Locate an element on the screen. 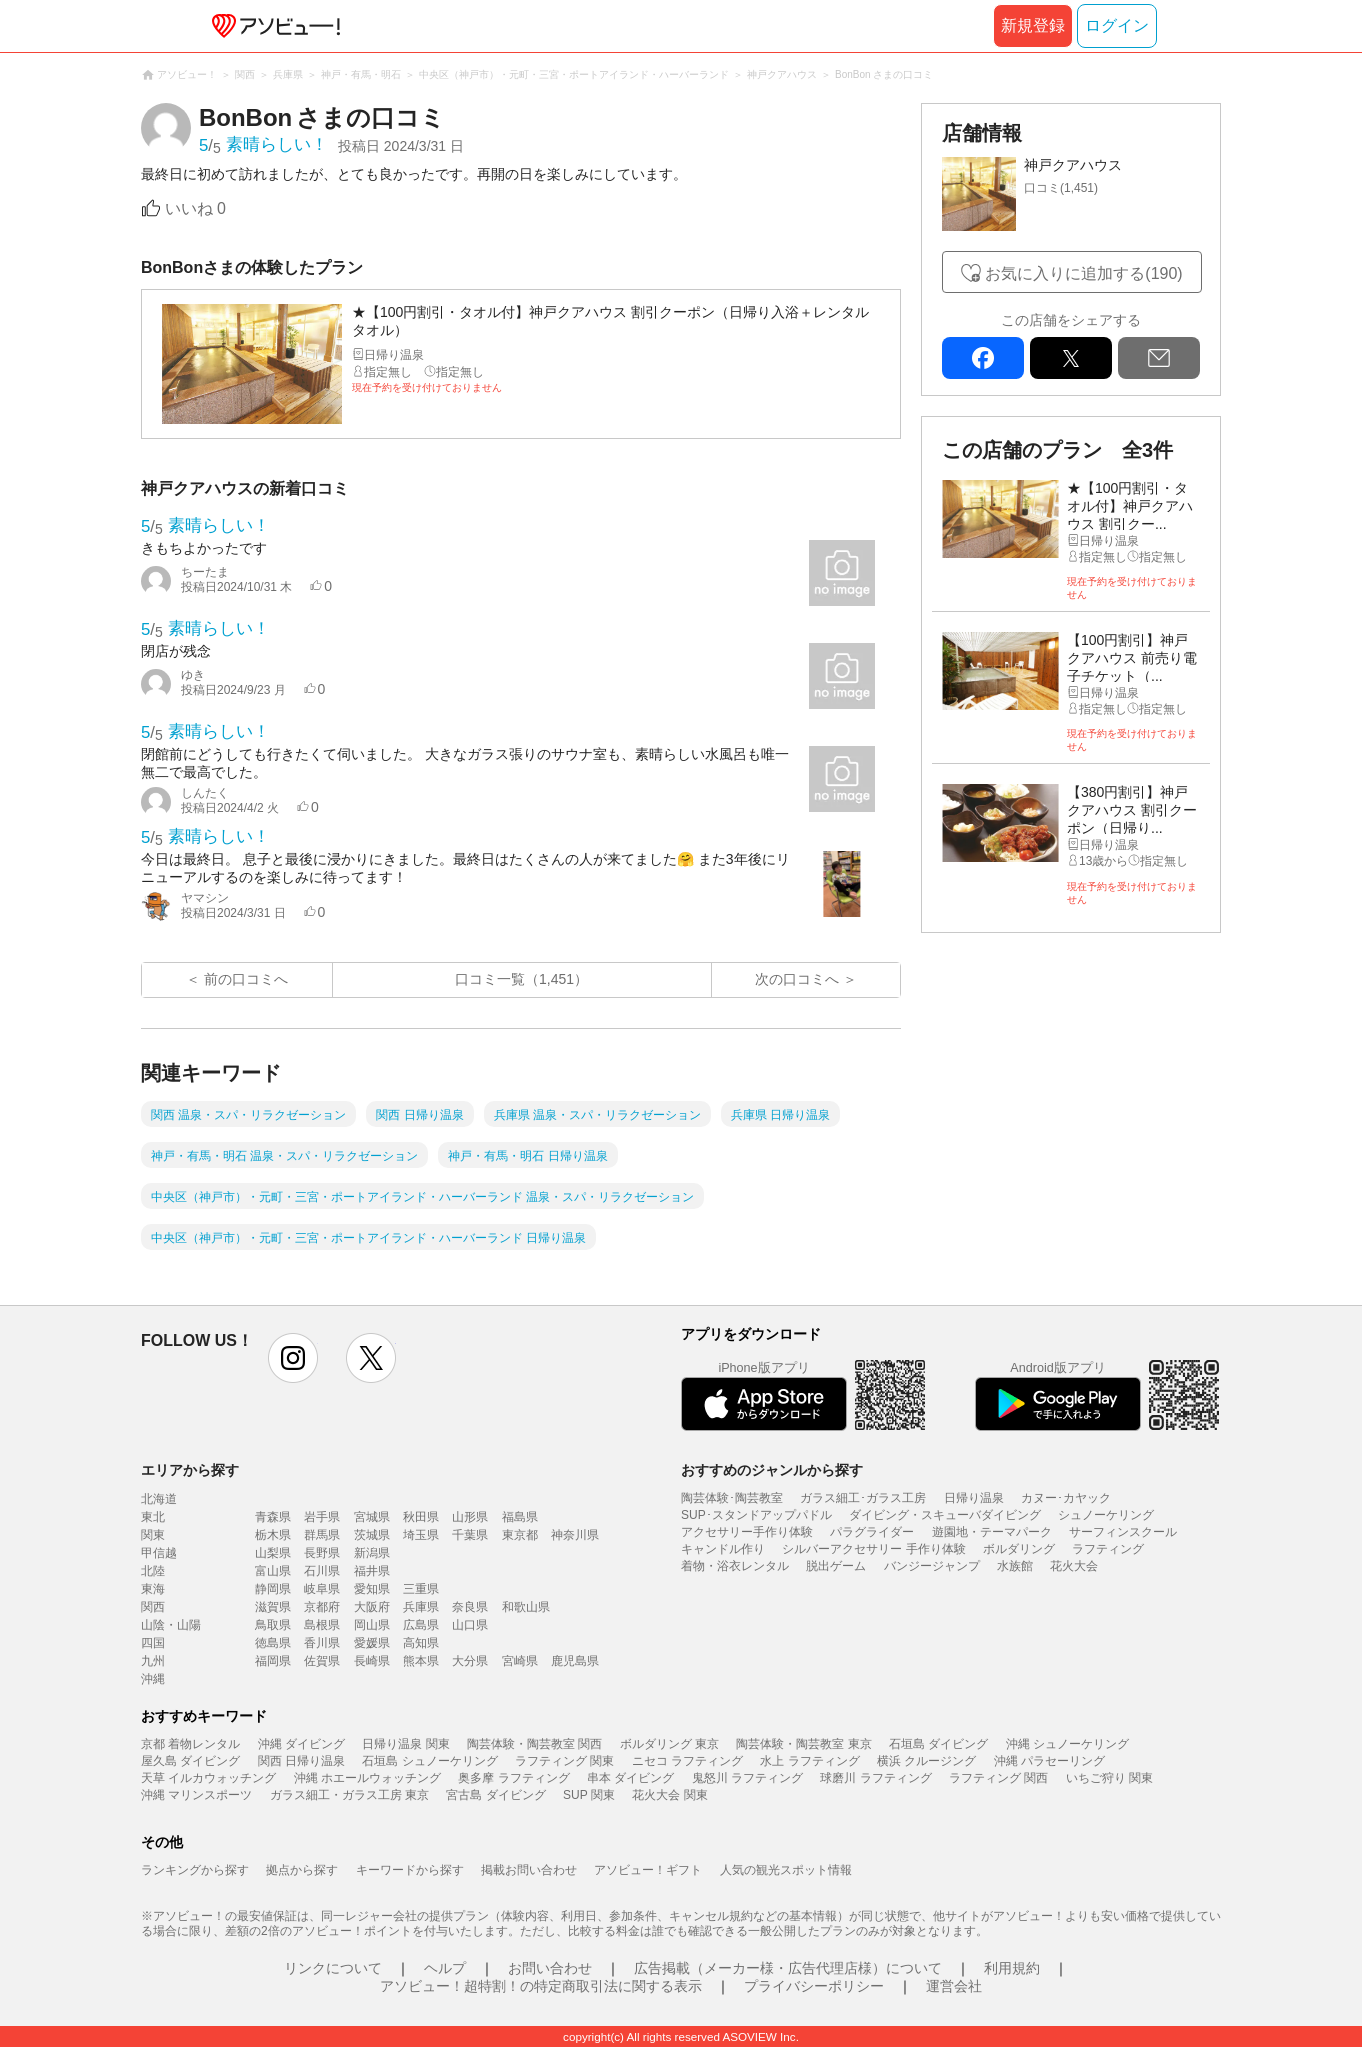  ガラス細工･ガラス工房 is located at coordinates (863, 1498).